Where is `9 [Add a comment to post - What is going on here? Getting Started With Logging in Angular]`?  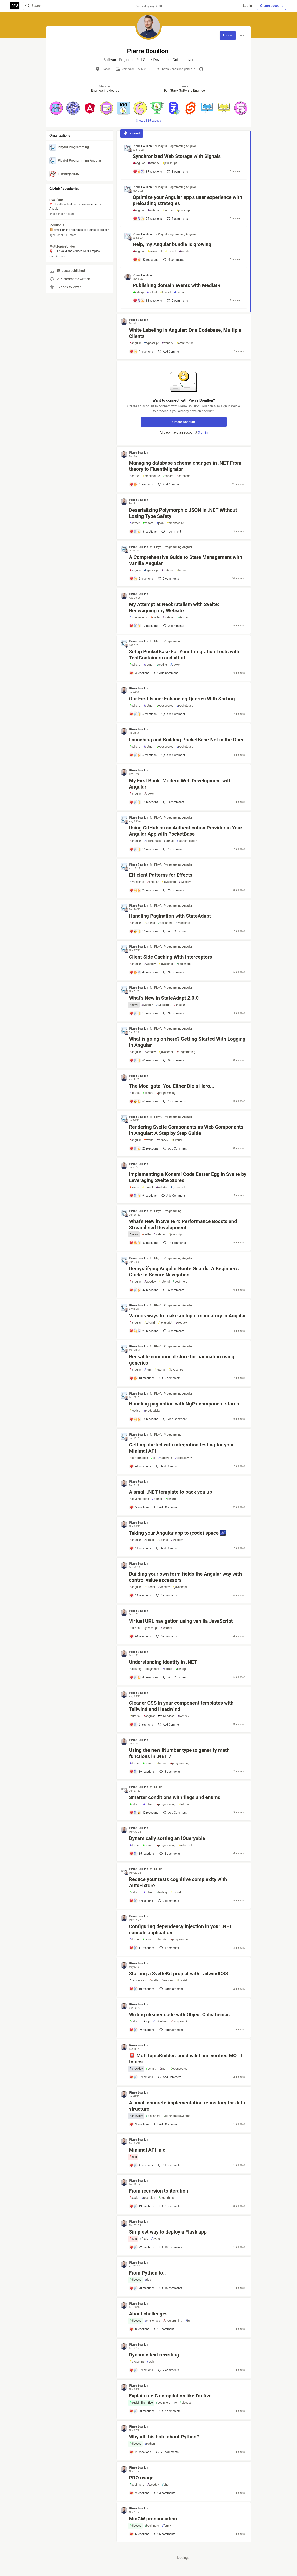 9 [Add a comment to post - What is going on here? Getting Started With Logging in Angular] is located at coordinates (173, 1060).